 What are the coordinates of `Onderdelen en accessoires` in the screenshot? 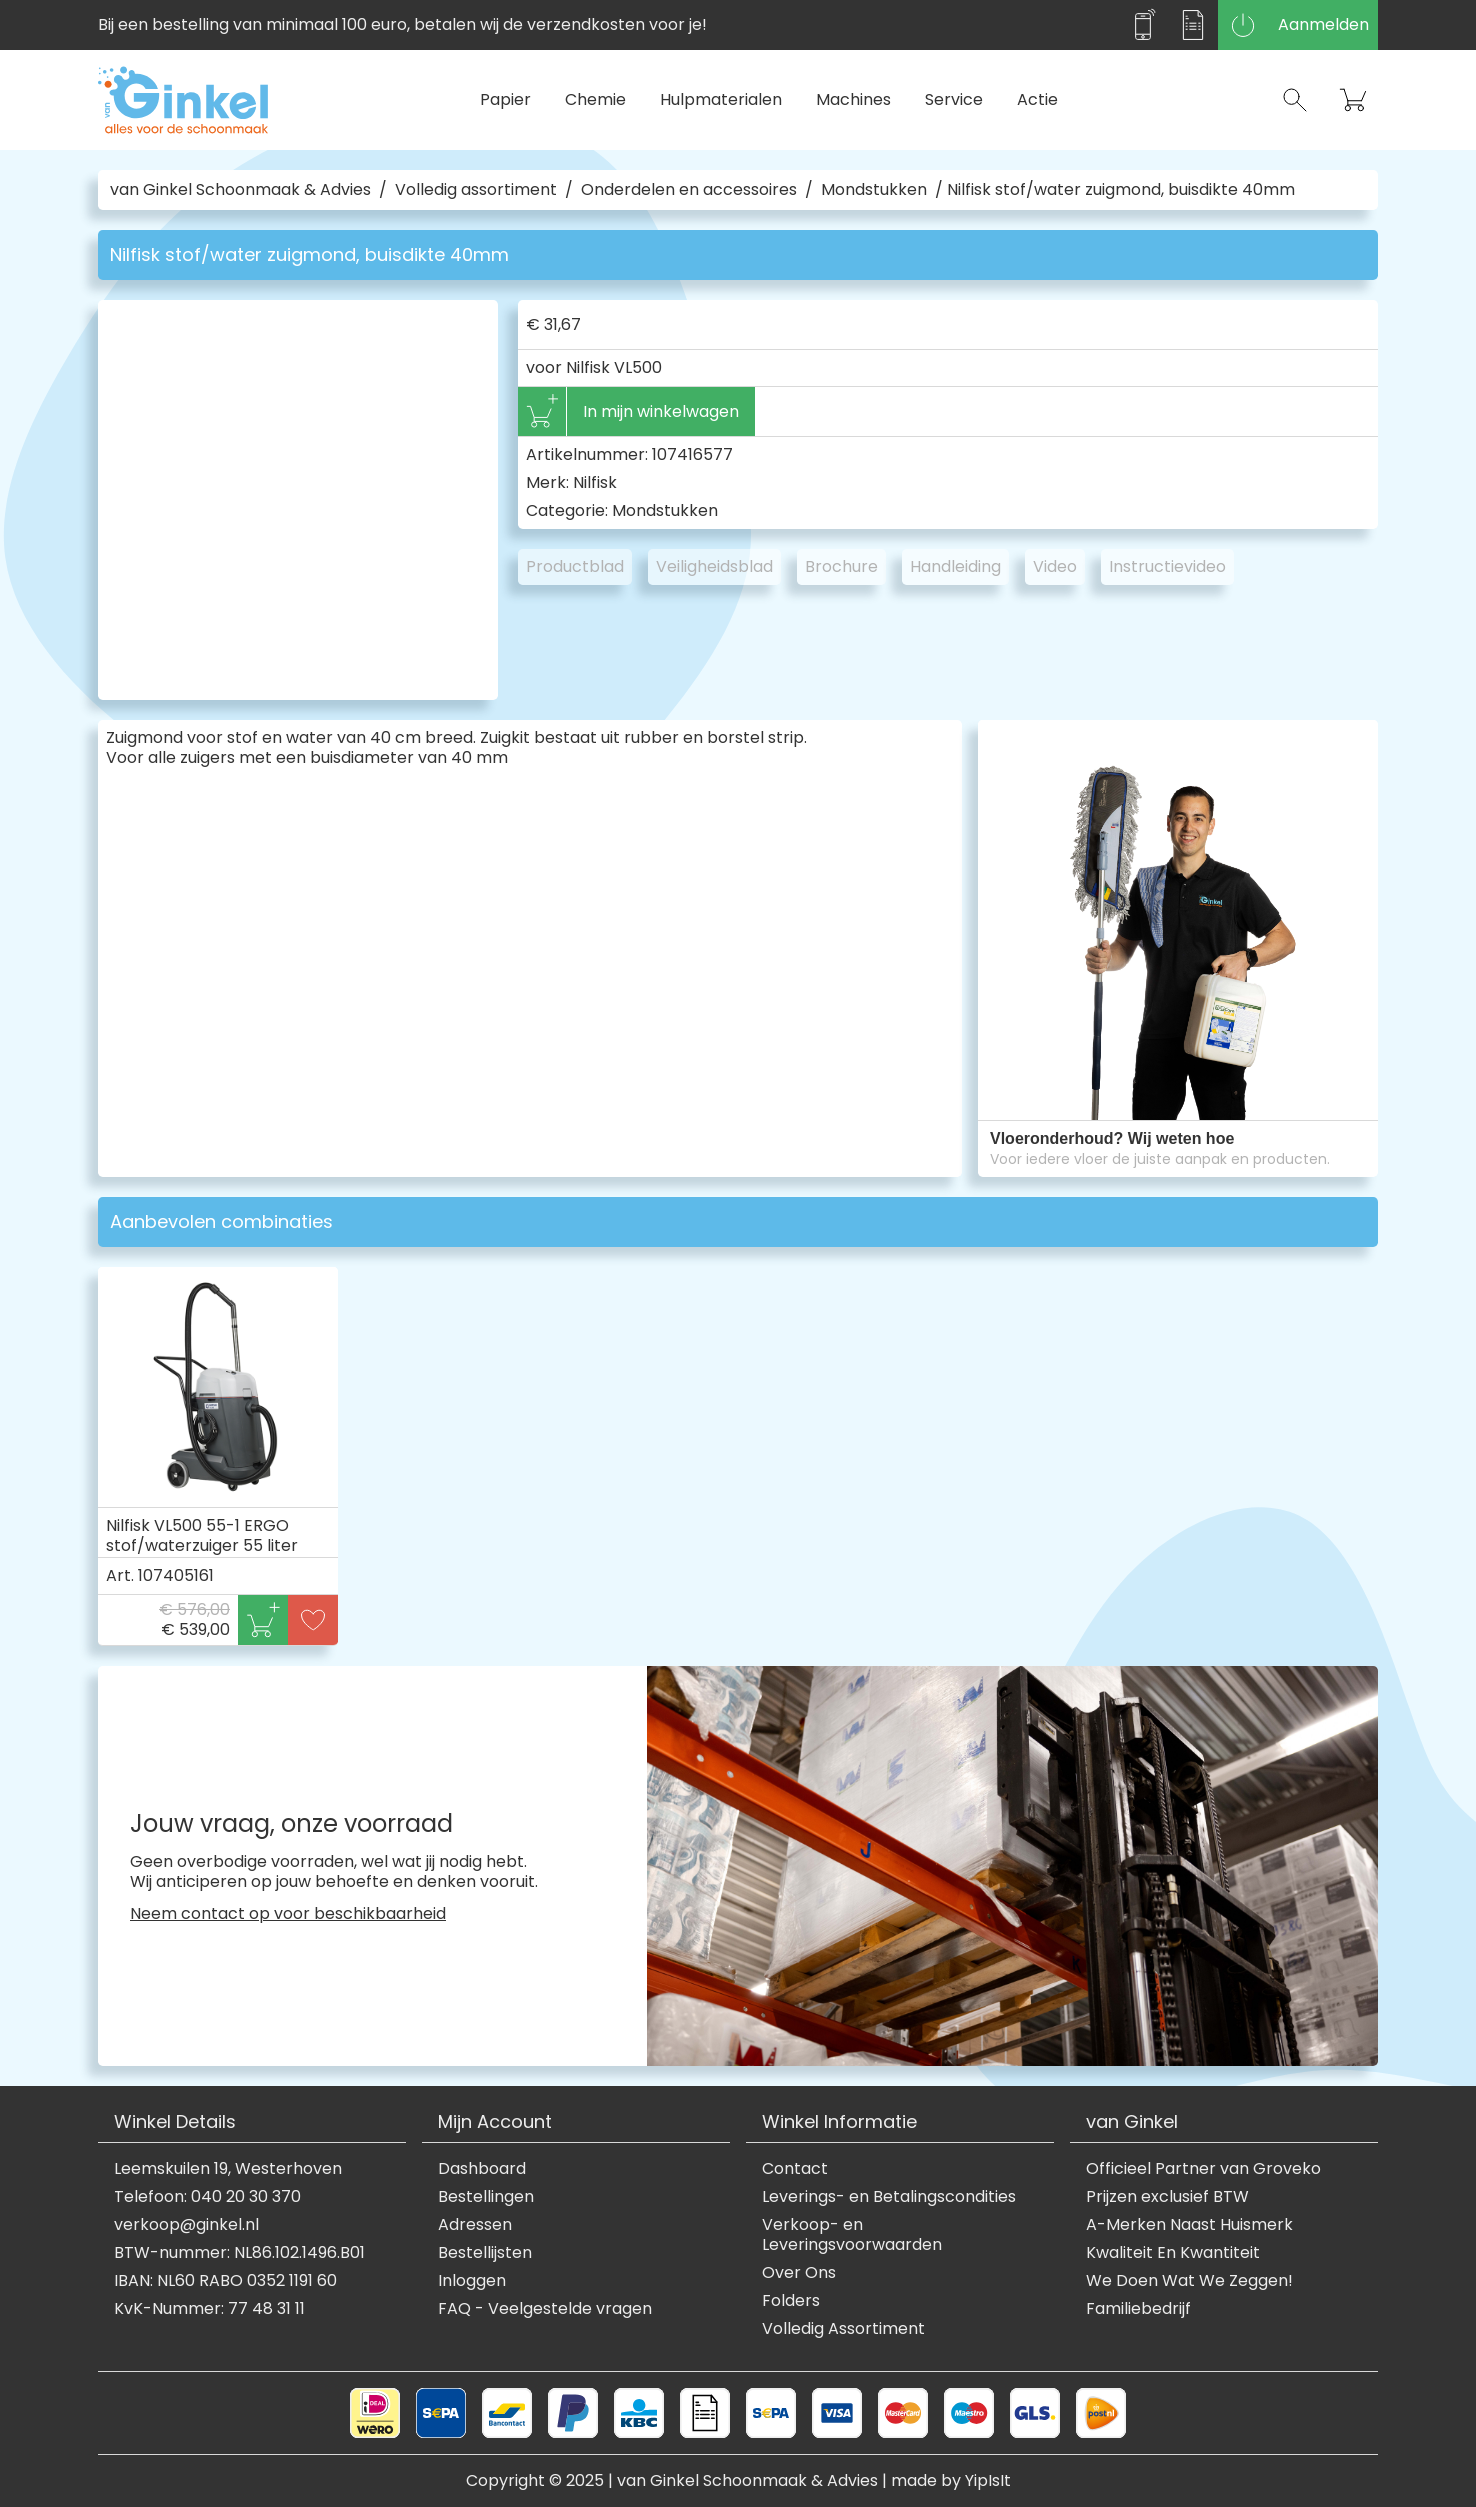 It's located at (689, 190).